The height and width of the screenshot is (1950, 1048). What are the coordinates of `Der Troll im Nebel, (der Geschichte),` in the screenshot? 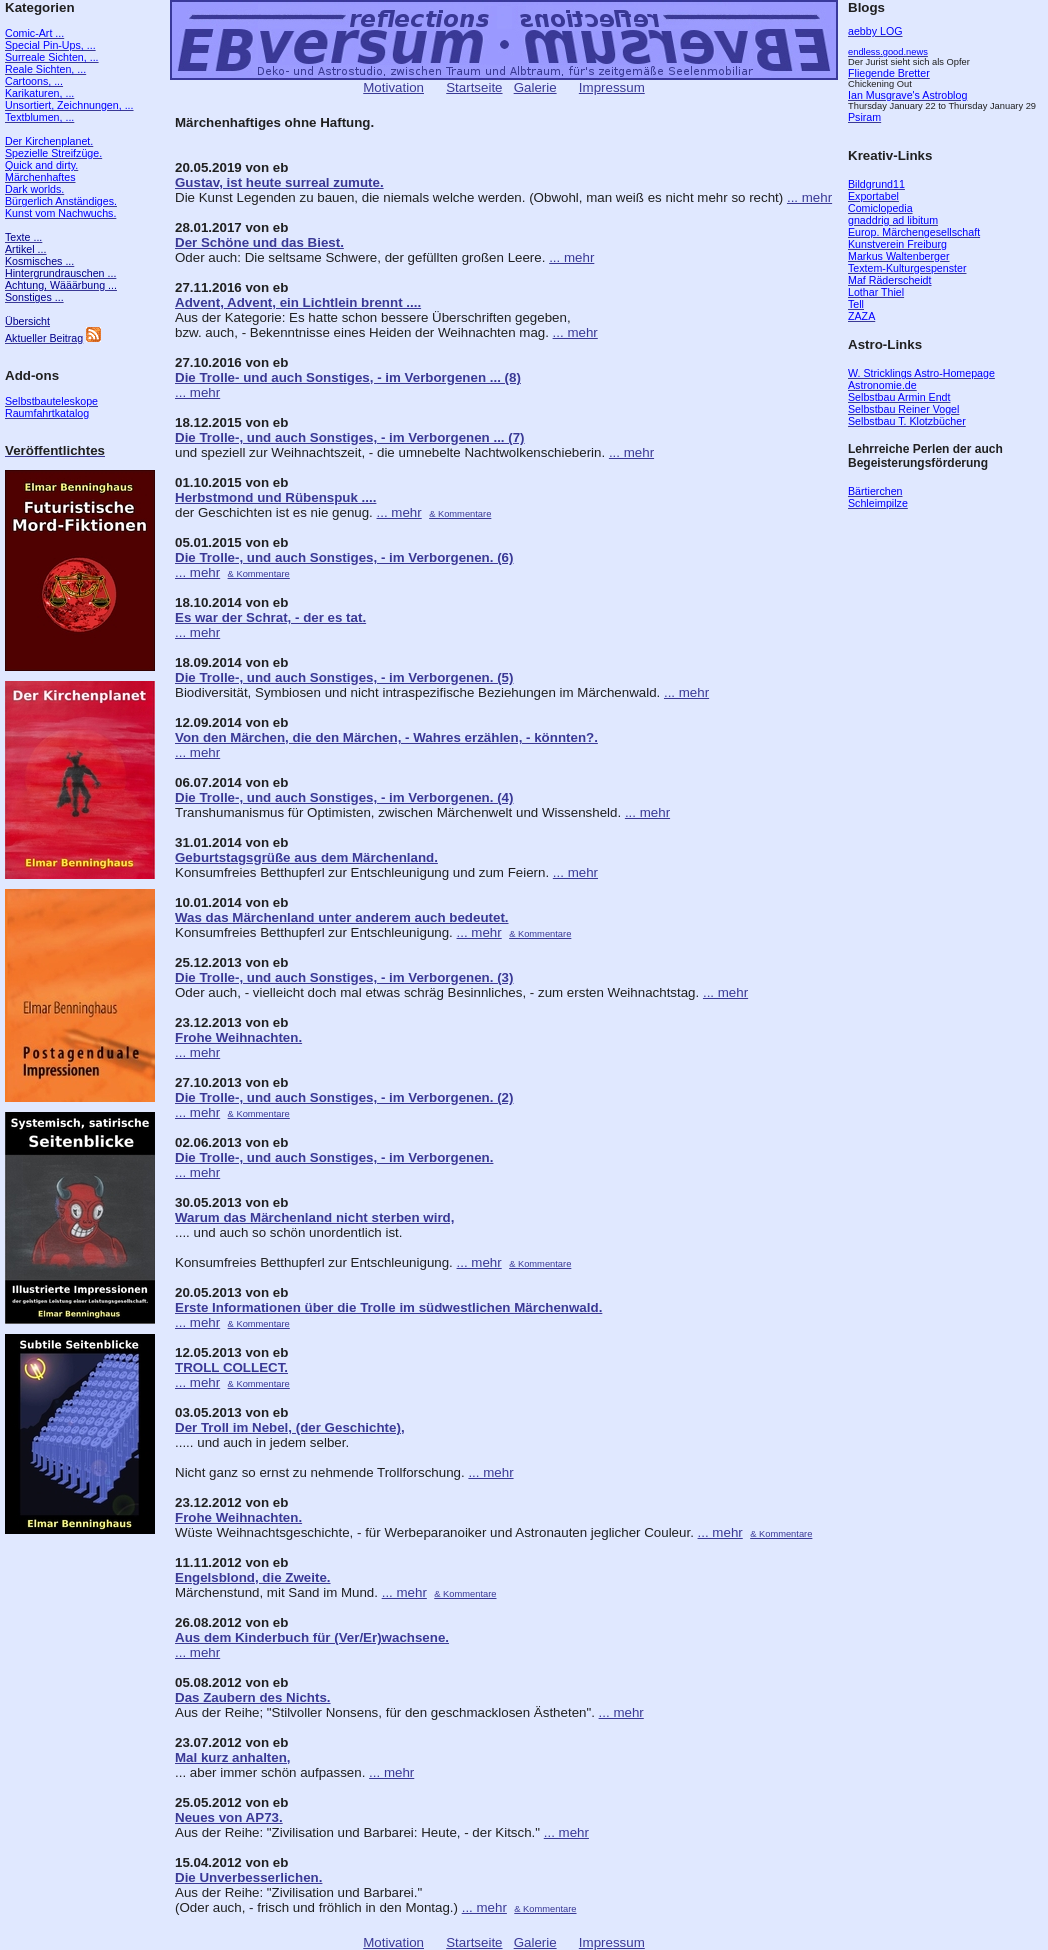 It's located at (290, 1427).